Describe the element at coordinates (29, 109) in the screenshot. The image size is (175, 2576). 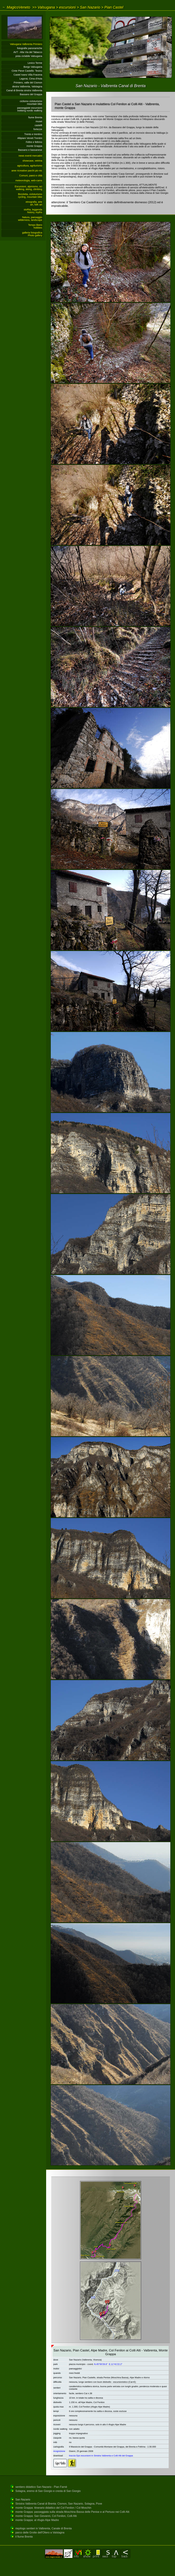
I see `passeggiate escursionitrekking nordic walking` at that location.